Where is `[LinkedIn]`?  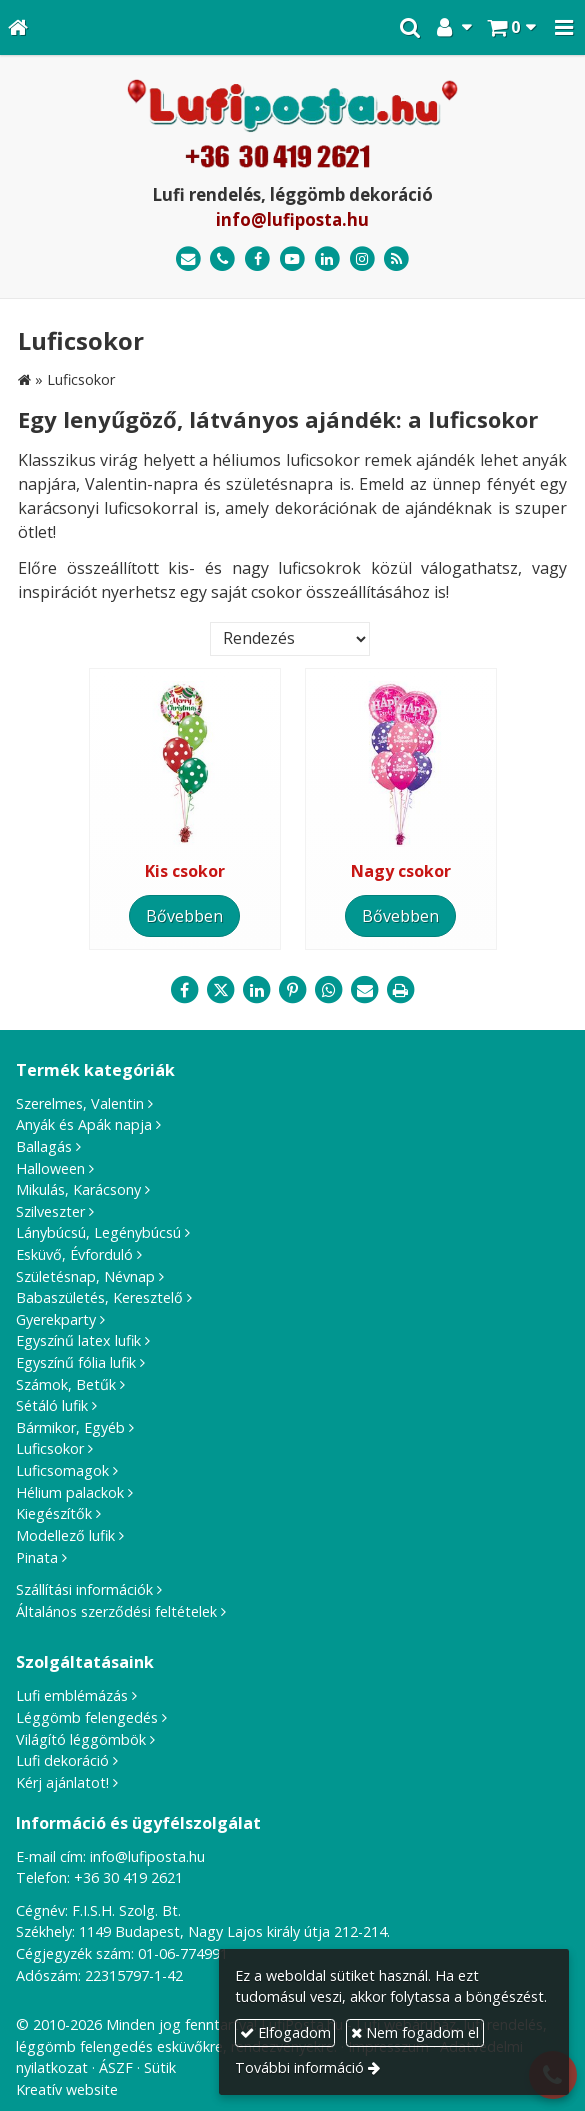
[LinkedIn] is located at coordinates (327, 259).